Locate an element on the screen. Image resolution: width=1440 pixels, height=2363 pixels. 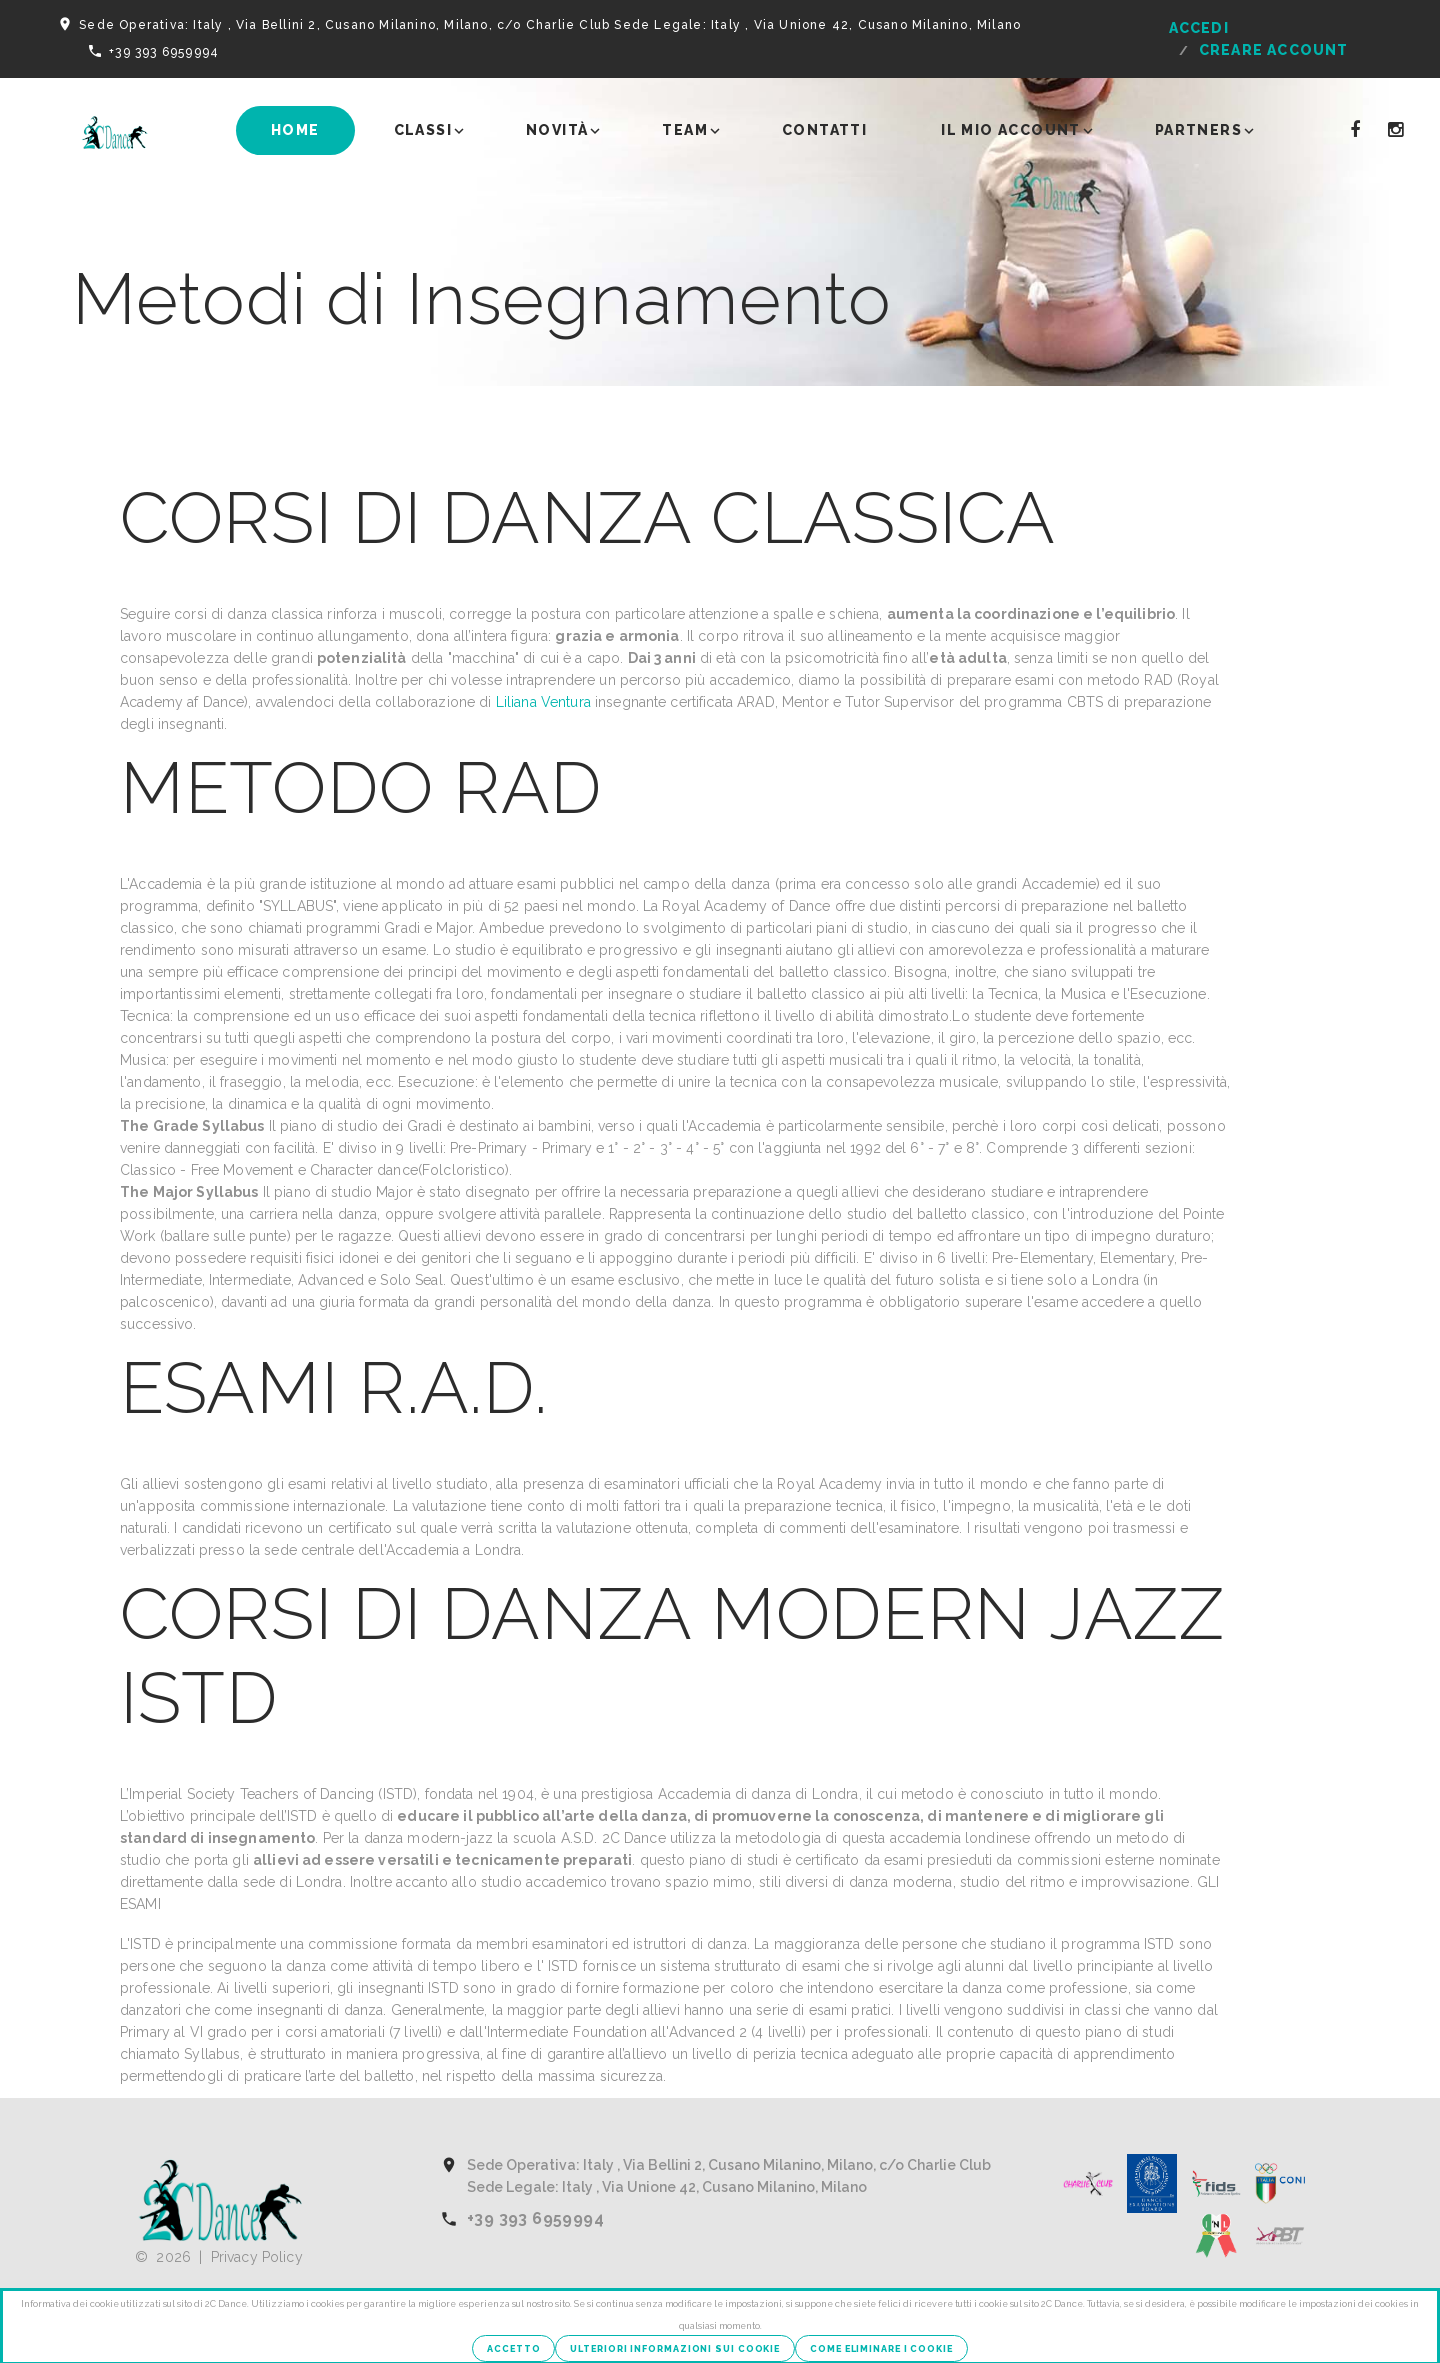
Sede Operativa: Italy , Via Bellini 2, Cusano Milanino, Milano, c/o Charlie Club is located at coordinates (344, 25).